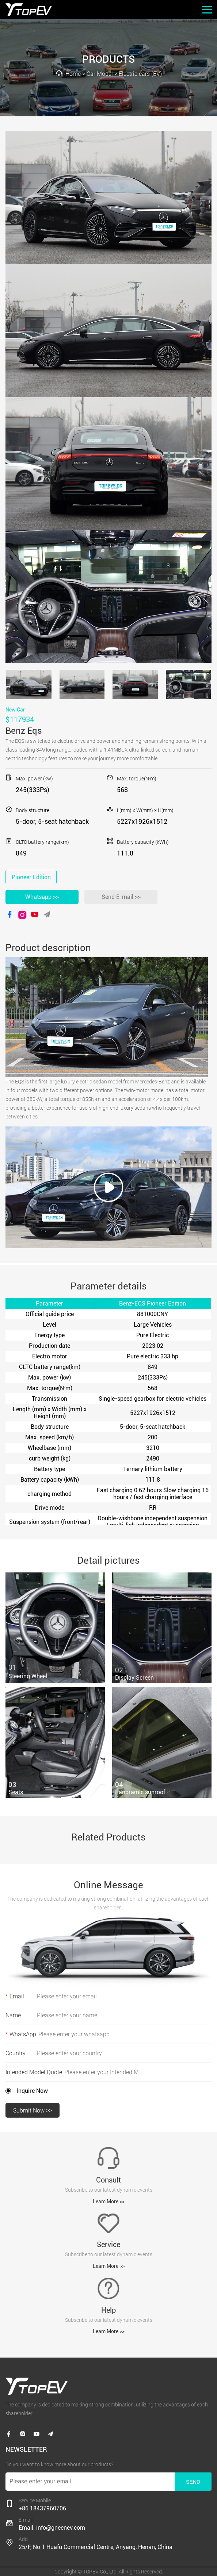 This screenshot has height=2576, width=217. What do you see at coordinates (73, 73) in the screenshot?
I see `Home` at bounding box center [73, 73].